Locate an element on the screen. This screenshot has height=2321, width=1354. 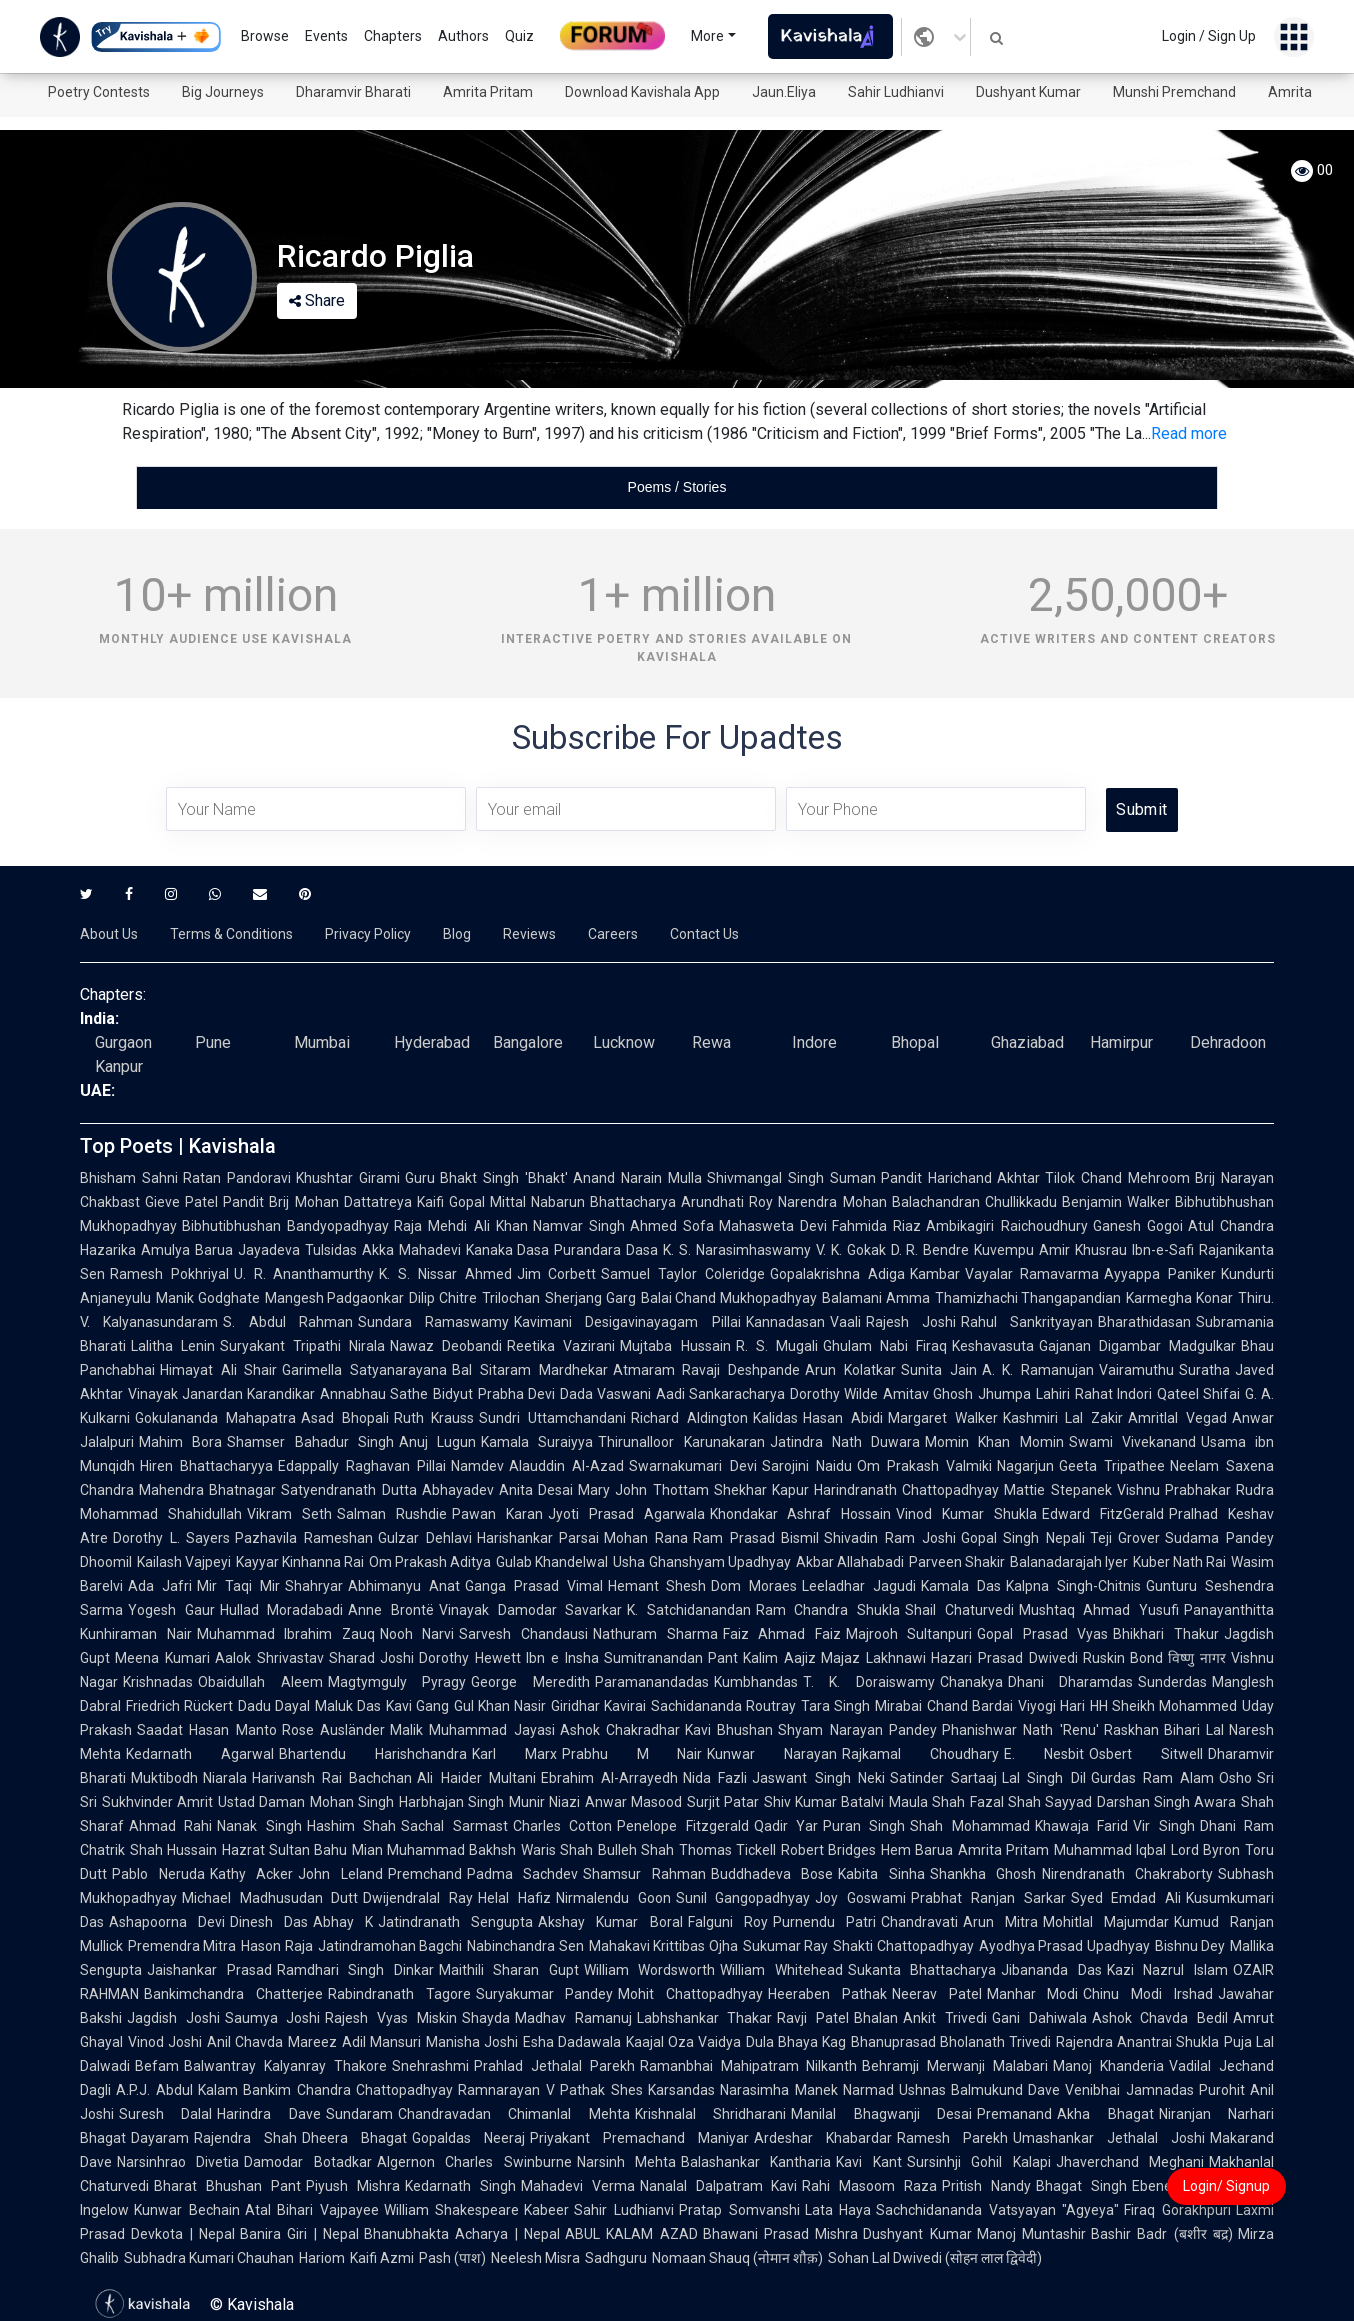
Submit is located at coordinates (1141, 809).